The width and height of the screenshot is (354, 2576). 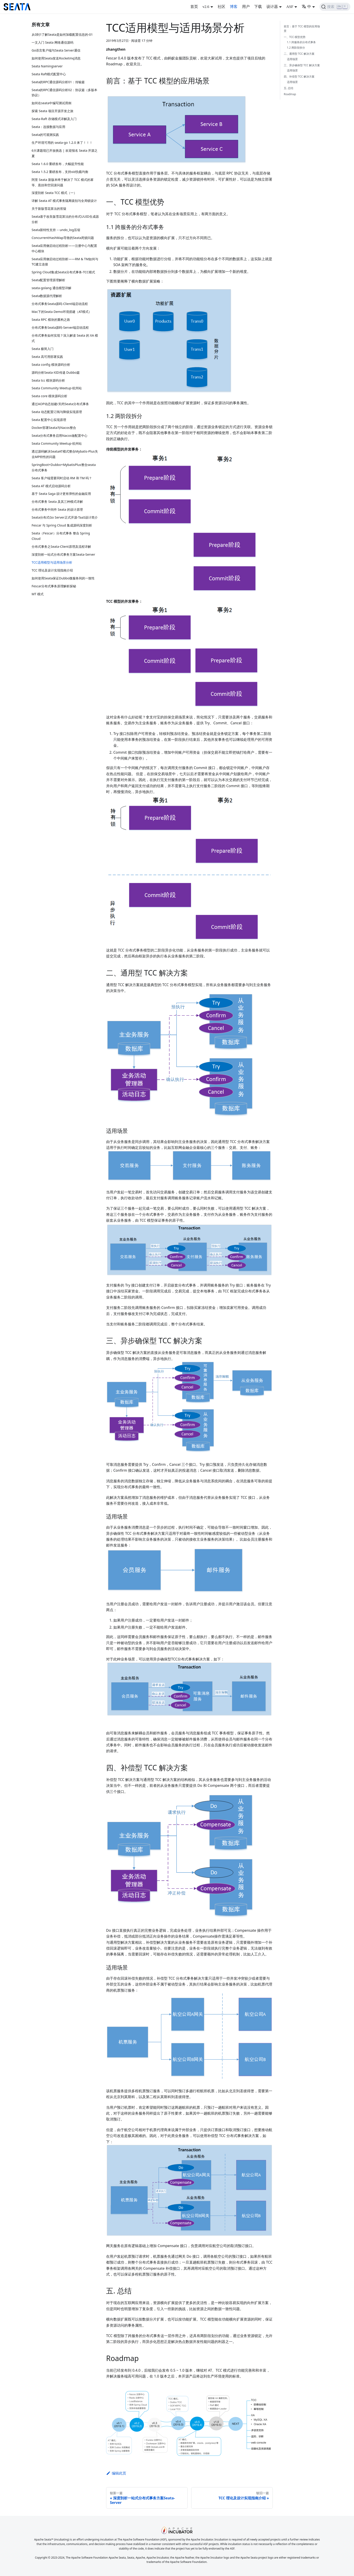 I want to click on 中 [button], so click(x=306, y=7).